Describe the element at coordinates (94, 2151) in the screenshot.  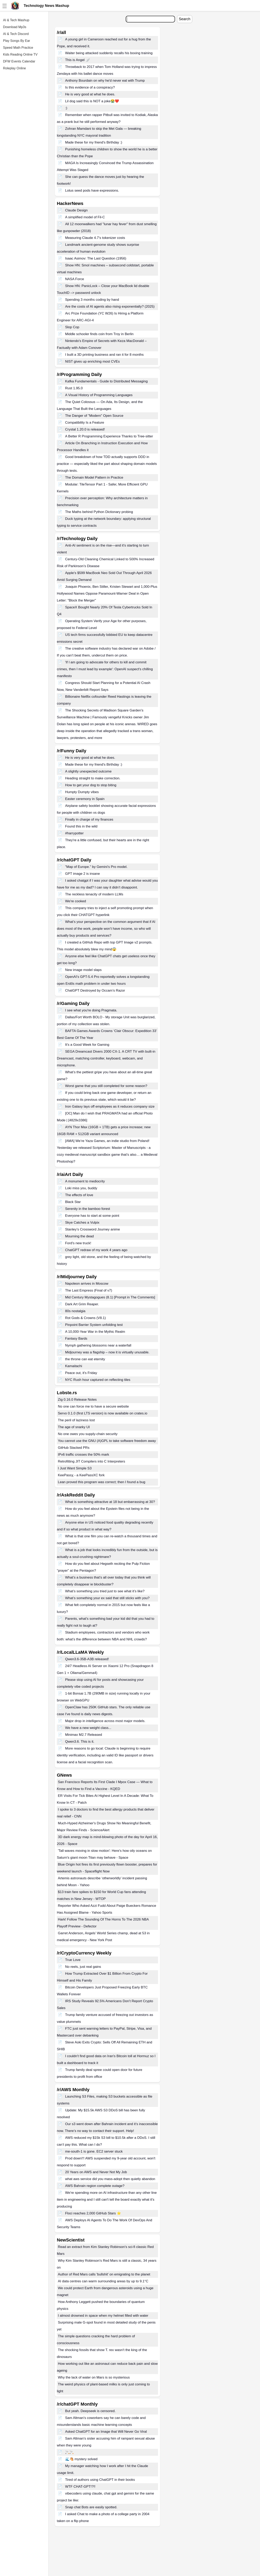
I see `me-south-1 is gone. EC2 server stuck` at that location.